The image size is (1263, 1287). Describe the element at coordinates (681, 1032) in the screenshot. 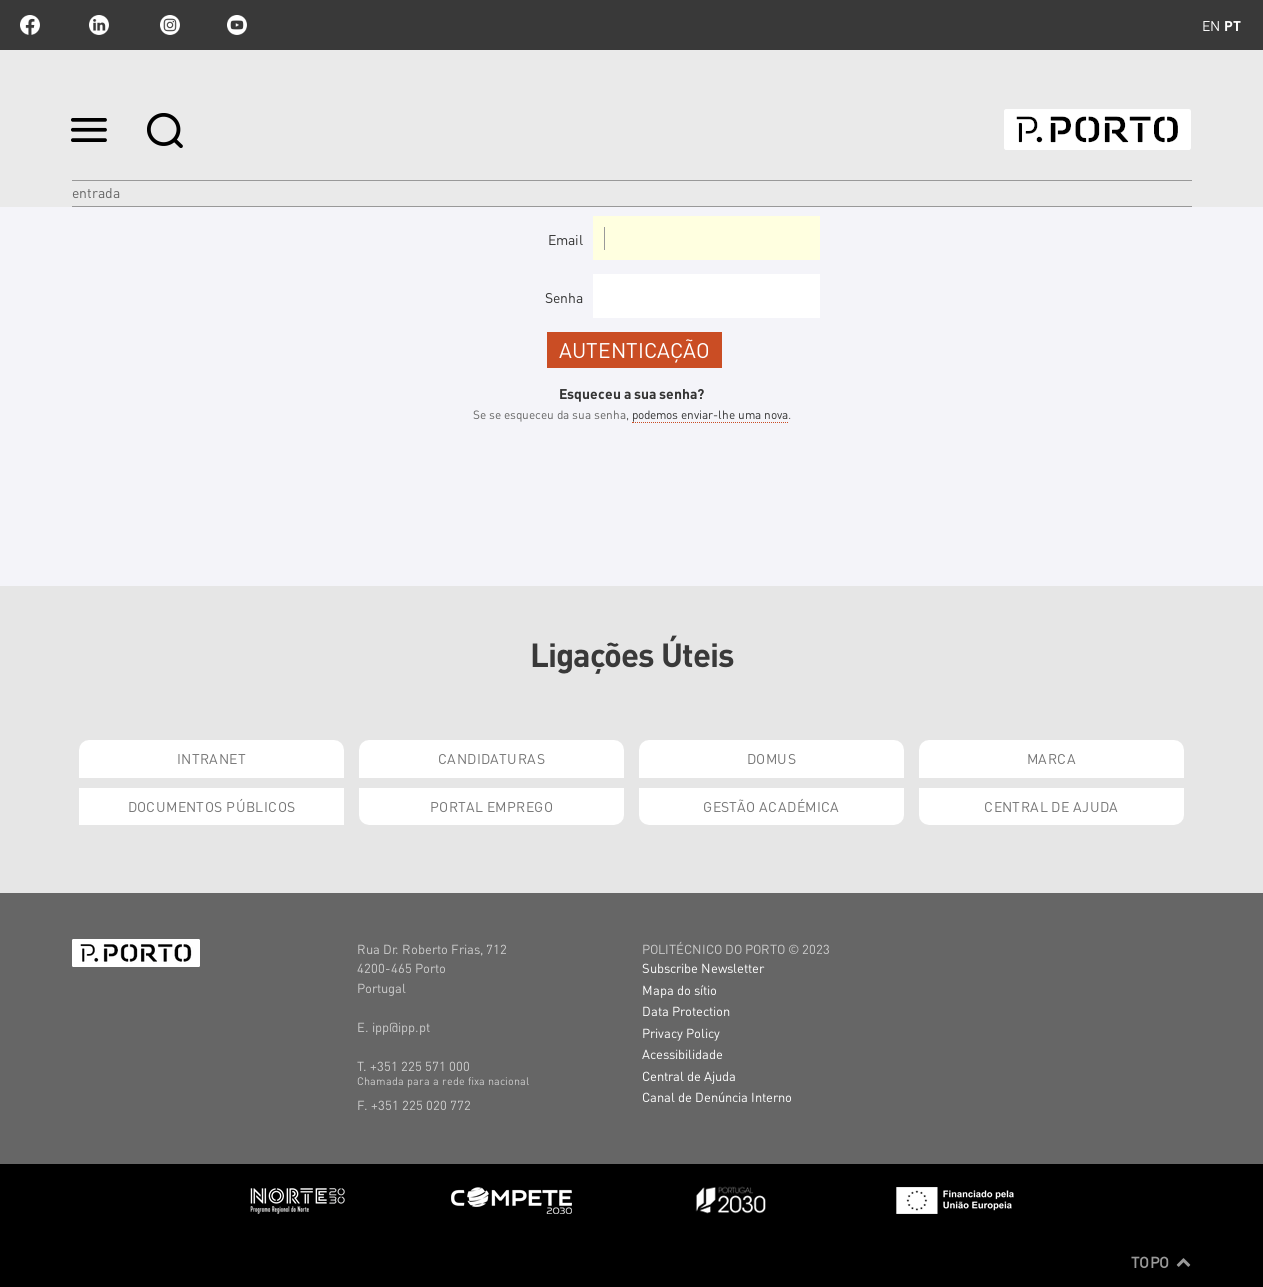

I see `Privacy Policy` at that location.